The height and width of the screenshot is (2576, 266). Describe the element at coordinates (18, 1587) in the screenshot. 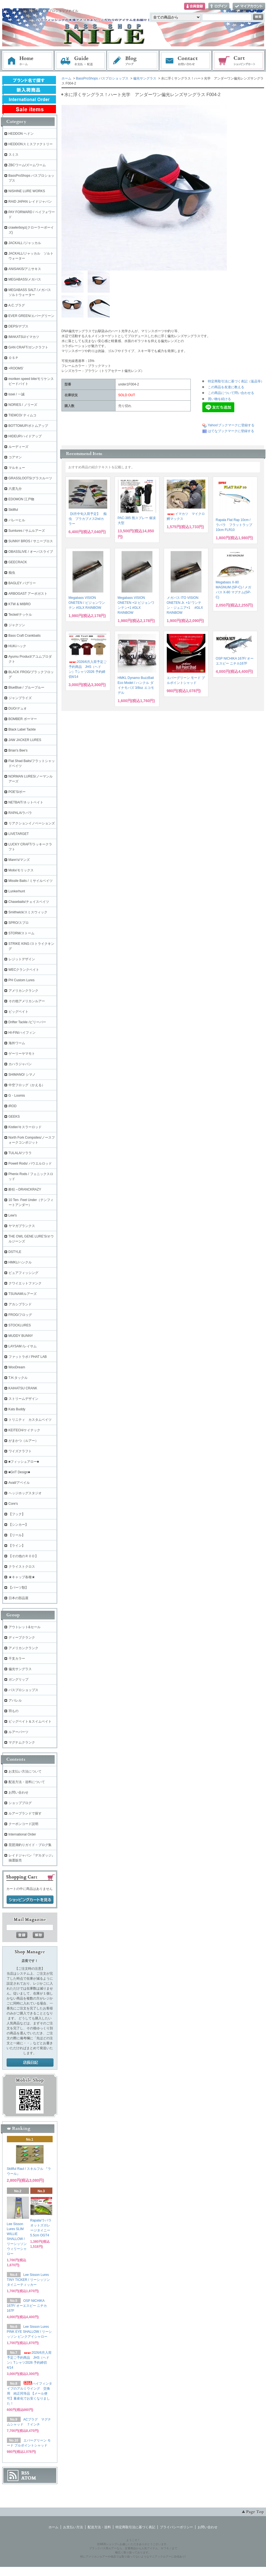

I see `【パーツ類】` at that location.